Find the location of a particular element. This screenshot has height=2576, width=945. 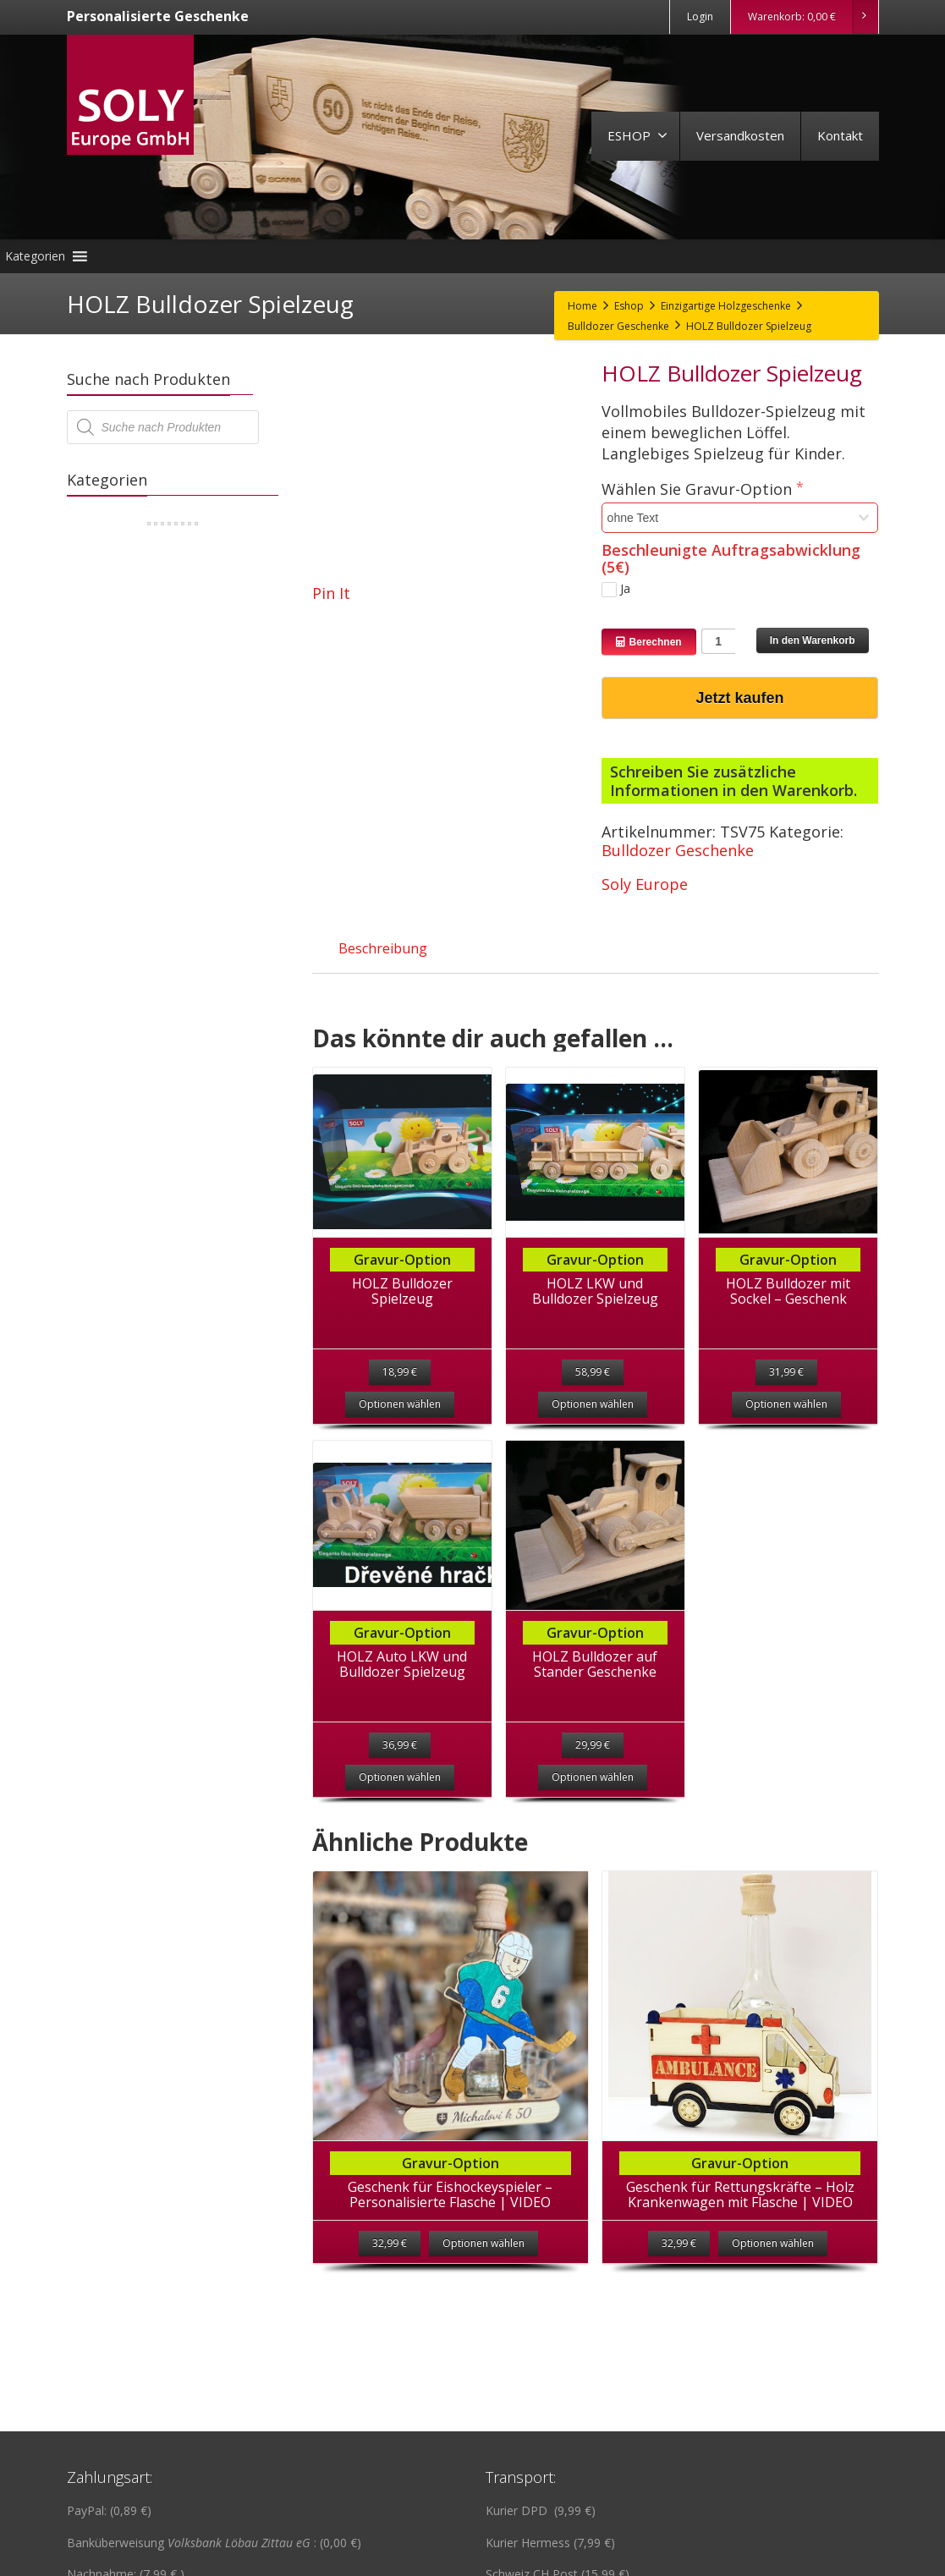

Versandkosten is located at coordinates (740, 135).